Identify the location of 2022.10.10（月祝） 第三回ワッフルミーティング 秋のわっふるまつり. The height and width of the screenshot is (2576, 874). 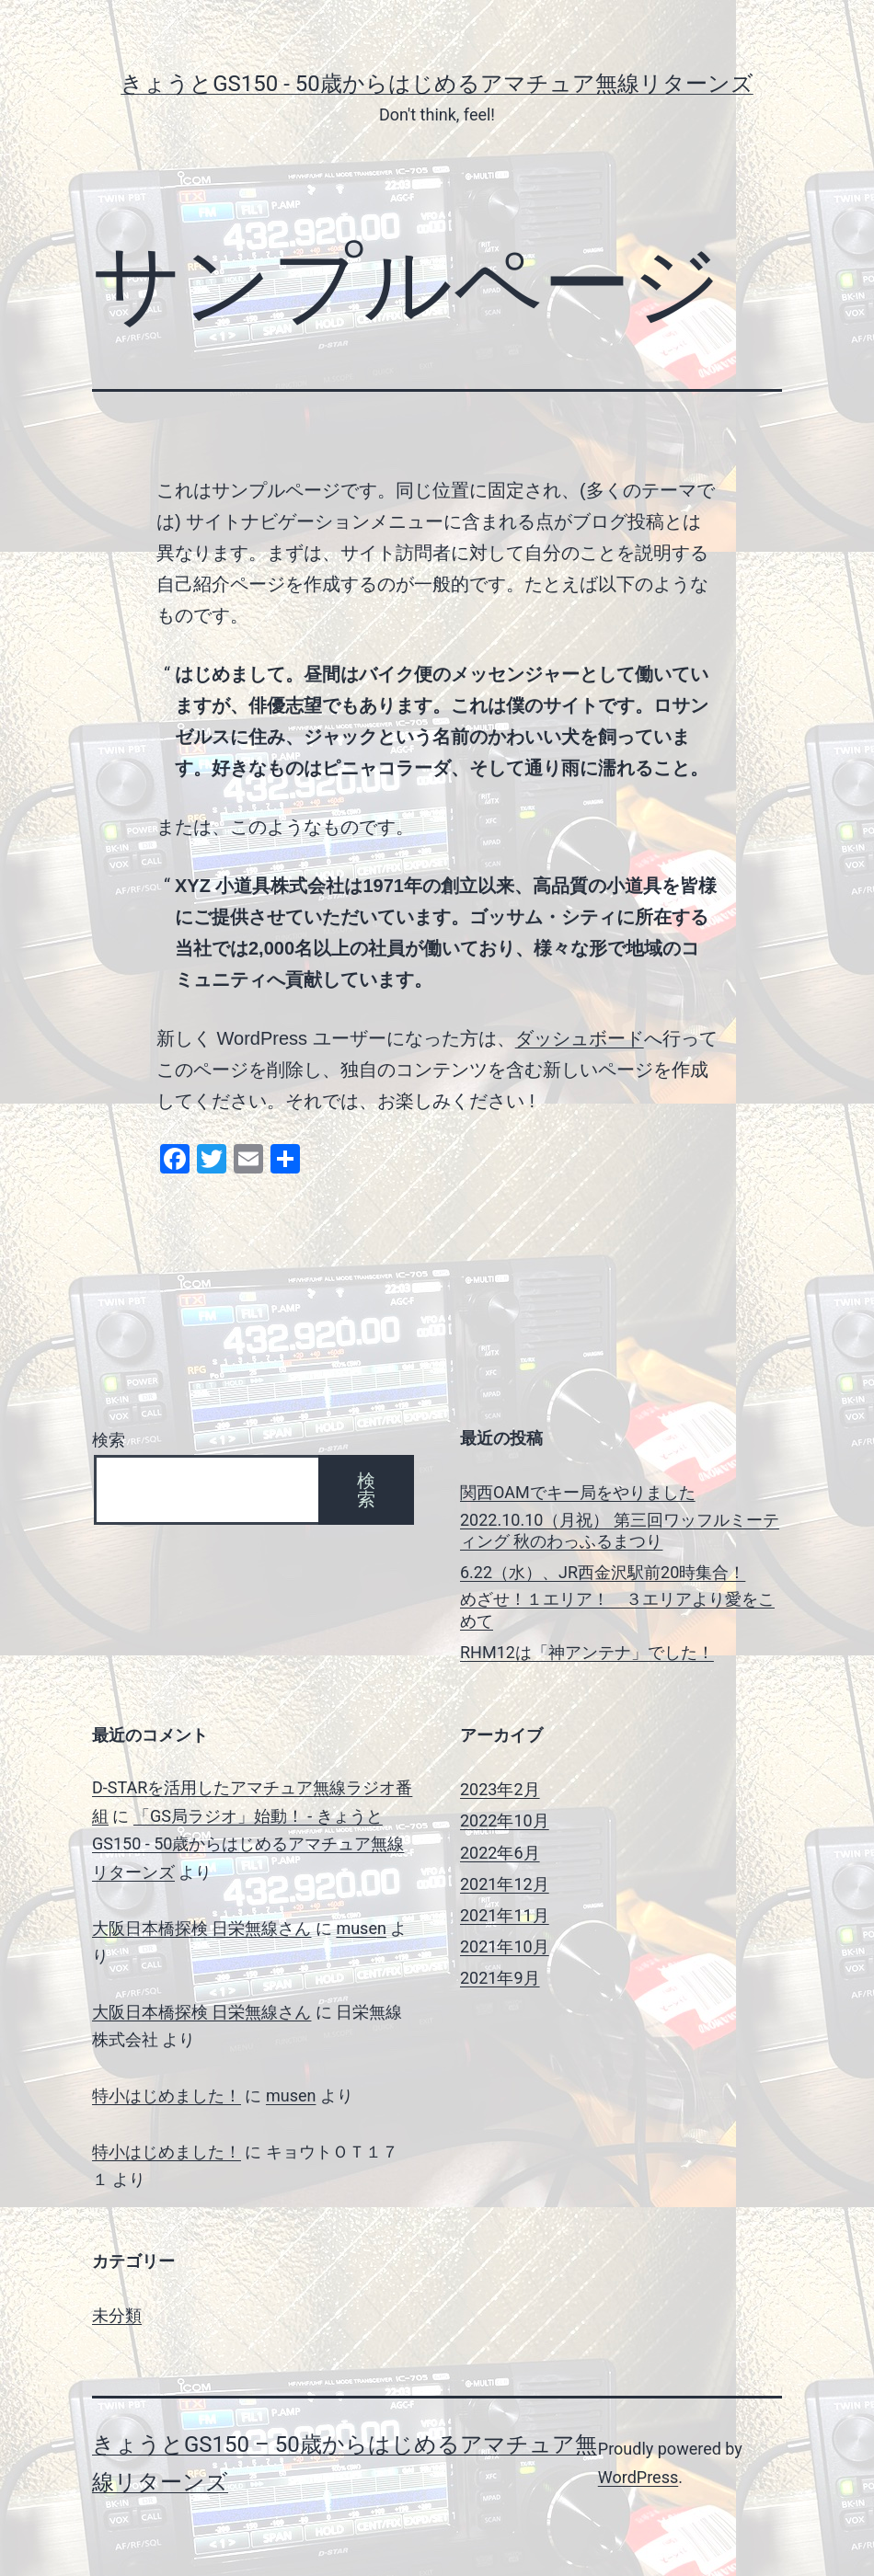
(619, 1530).